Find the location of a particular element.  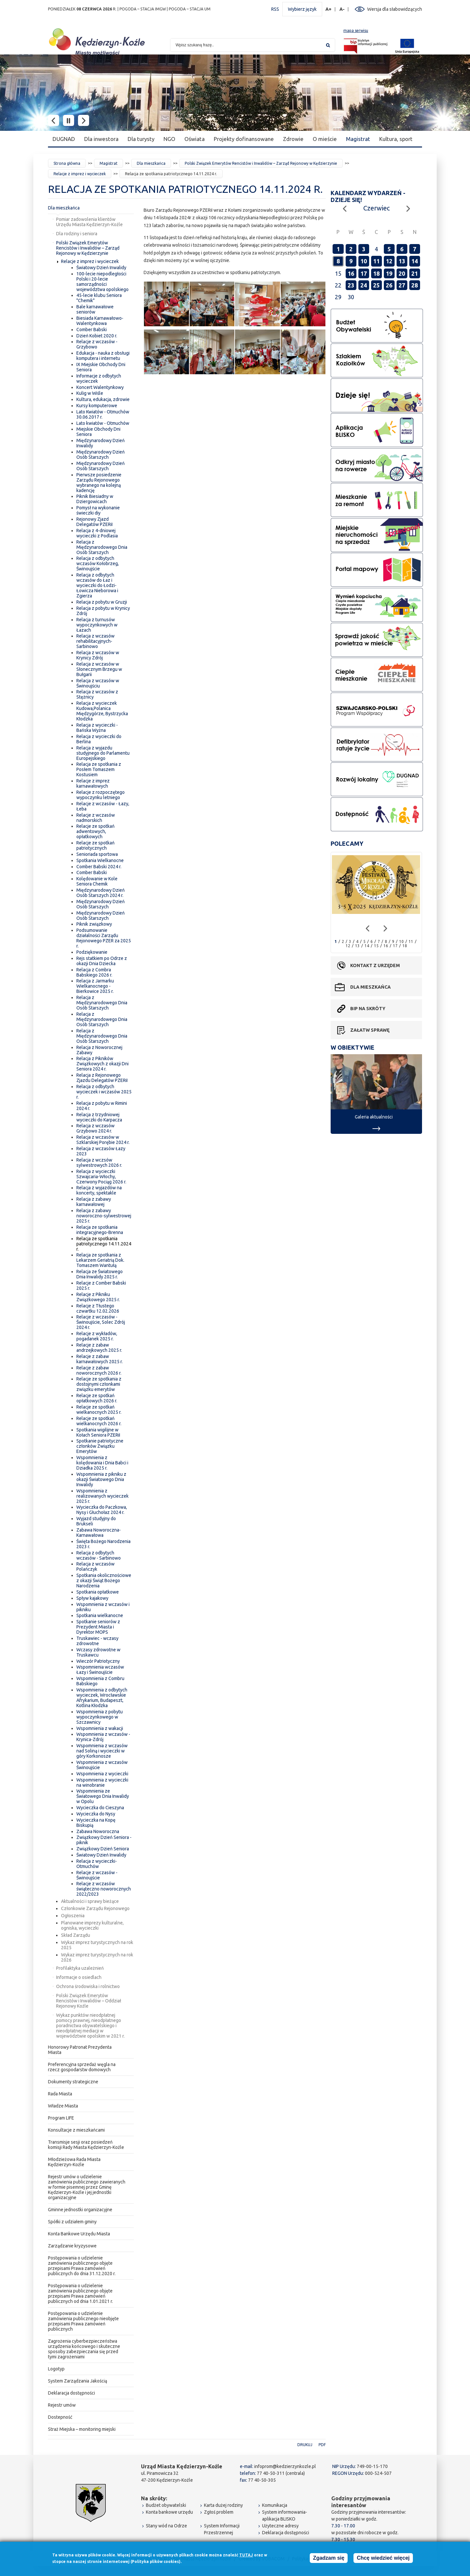

Relacja z wczasów w Krynicy Zdrój is located at coordinates (97, 655).